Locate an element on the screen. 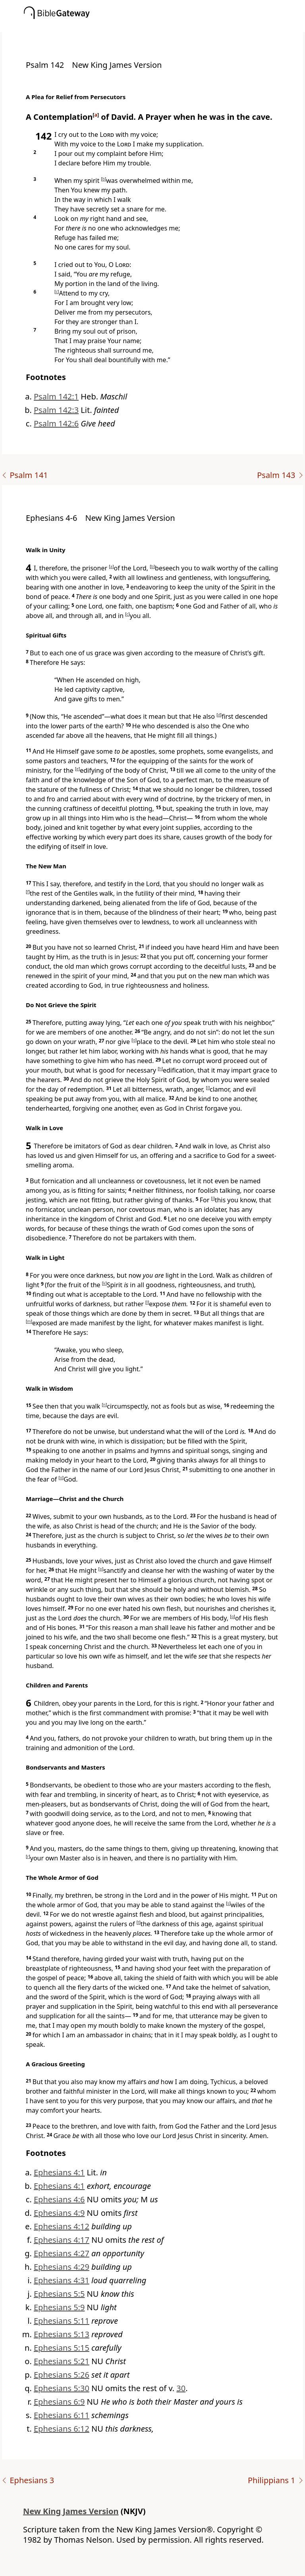  Ephesians 5:9 is located at coordinates (59, 2307).